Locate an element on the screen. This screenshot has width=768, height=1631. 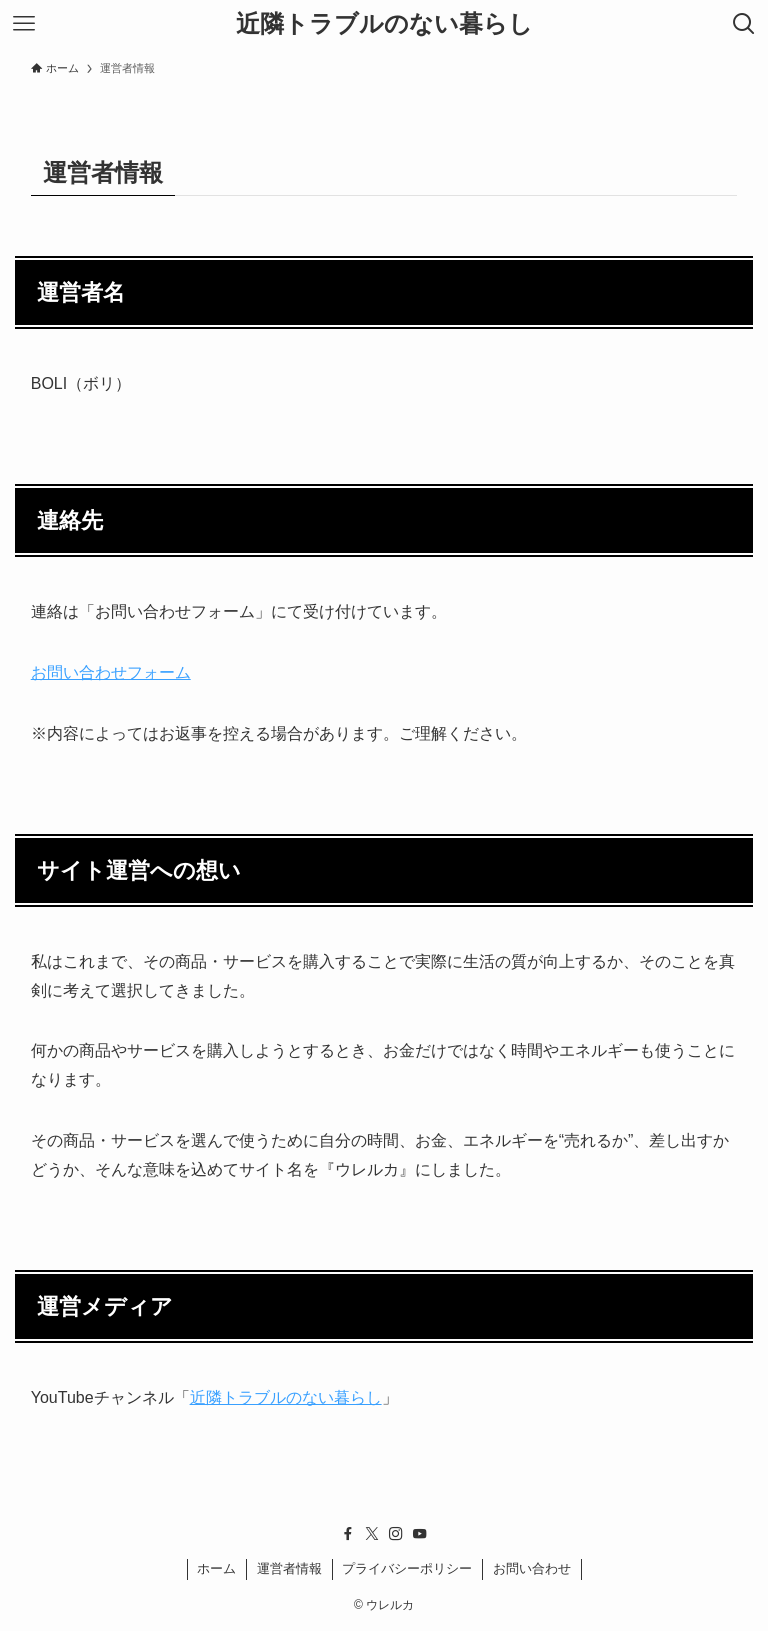
ホーム is located at coordinates (216, 1568).